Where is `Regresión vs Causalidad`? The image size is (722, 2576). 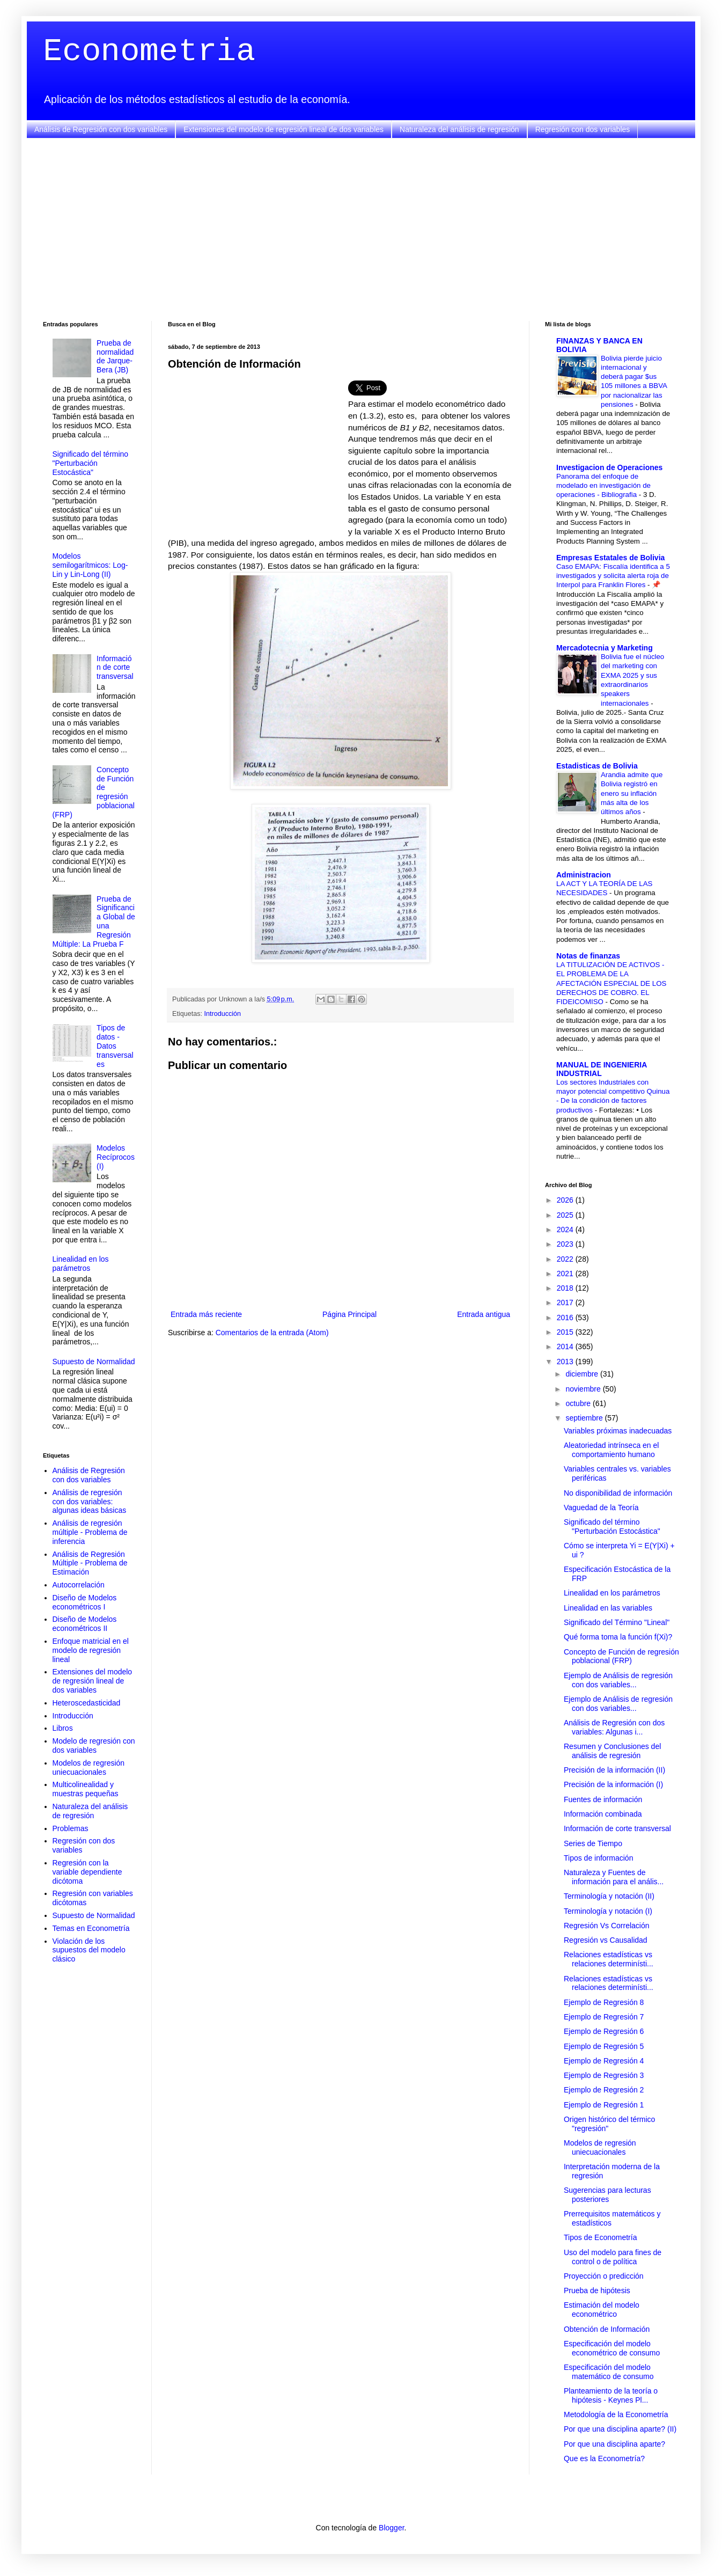 Regresión vs Causalidad is located at coordinates (605, 1940).